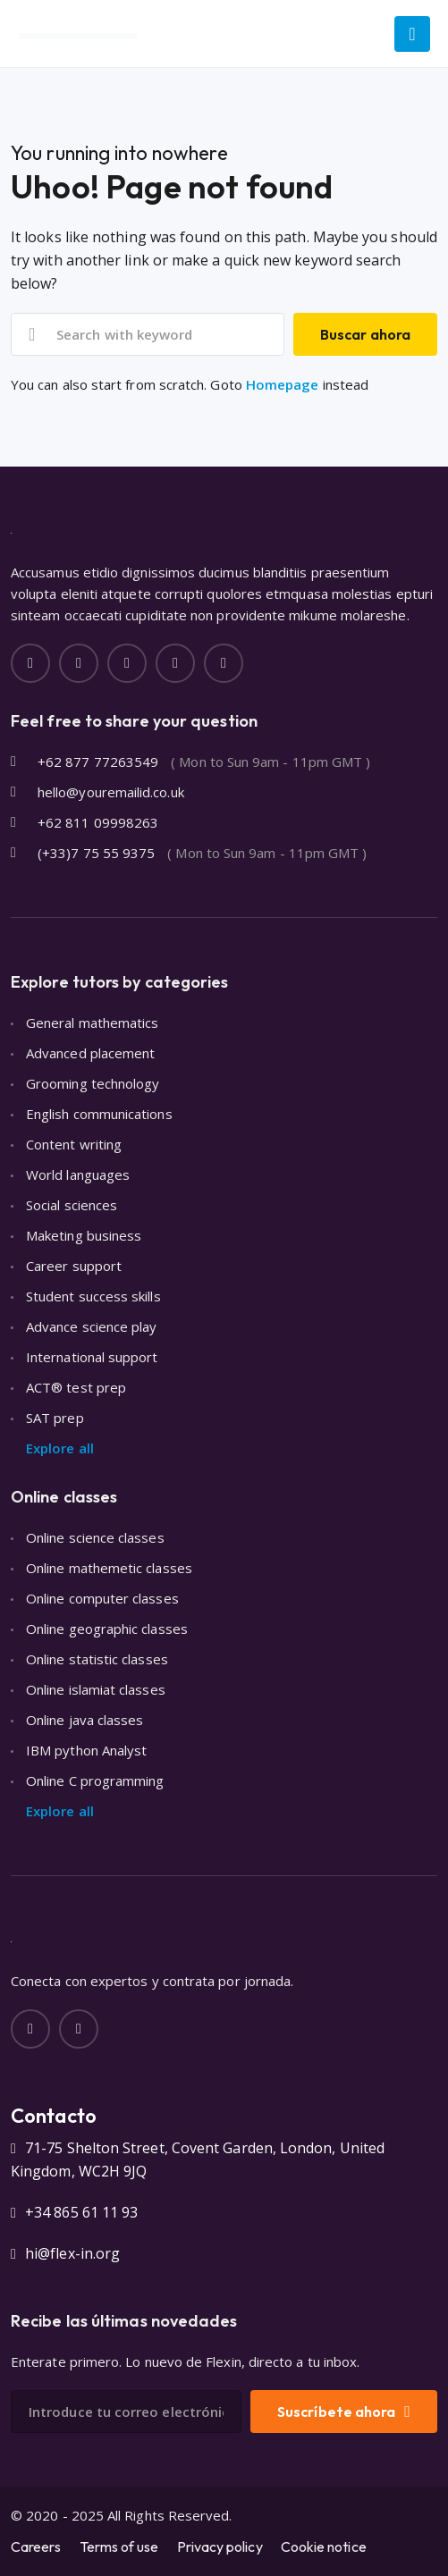 This screenshot has height=2576, width=448. Describe the element at coordinates (95, 1537) in the screenshot. I see `Online science classes` at that location.